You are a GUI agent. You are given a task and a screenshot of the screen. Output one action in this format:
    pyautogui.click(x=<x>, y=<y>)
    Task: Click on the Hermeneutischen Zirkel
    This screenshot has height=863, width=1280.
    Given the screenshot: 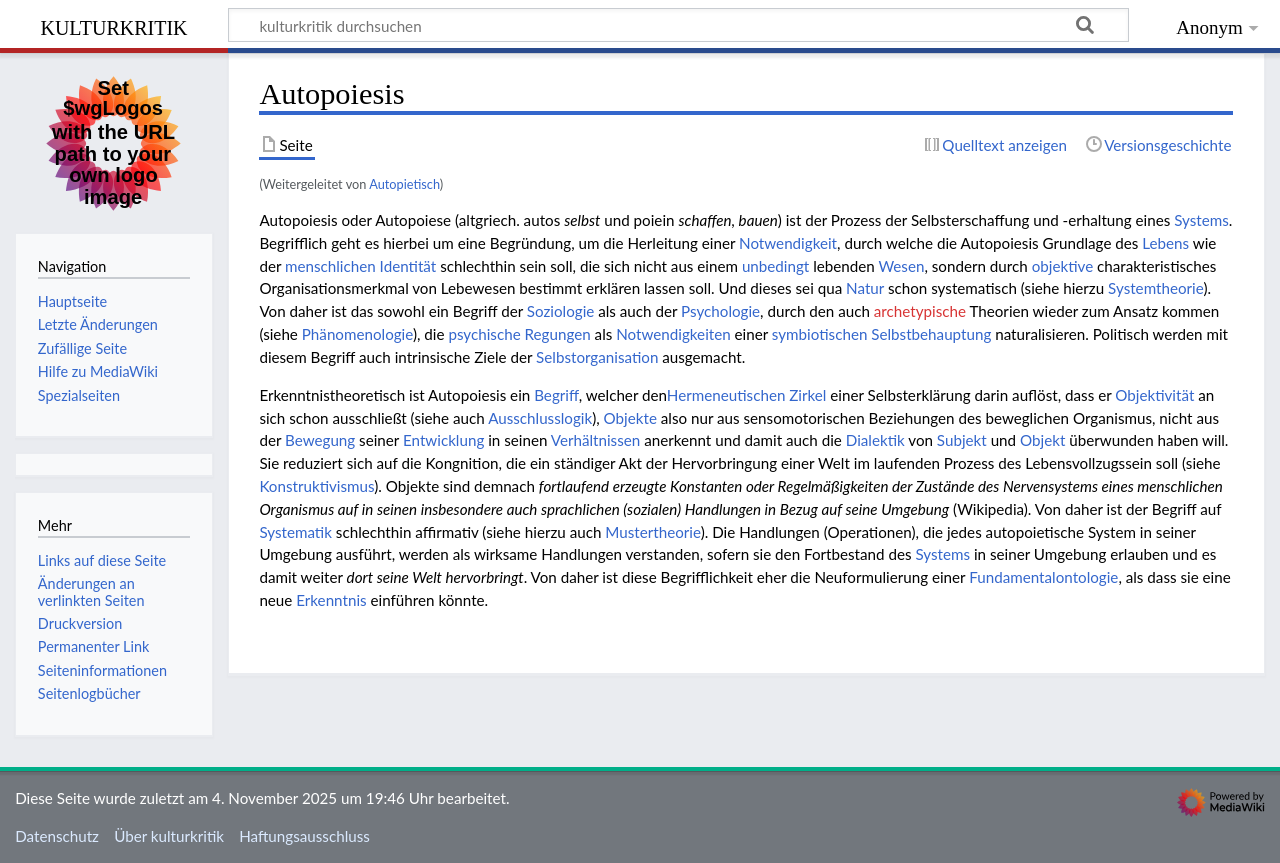 What is the action you would take?
    pyautogui.click(x=747, y=395)
    